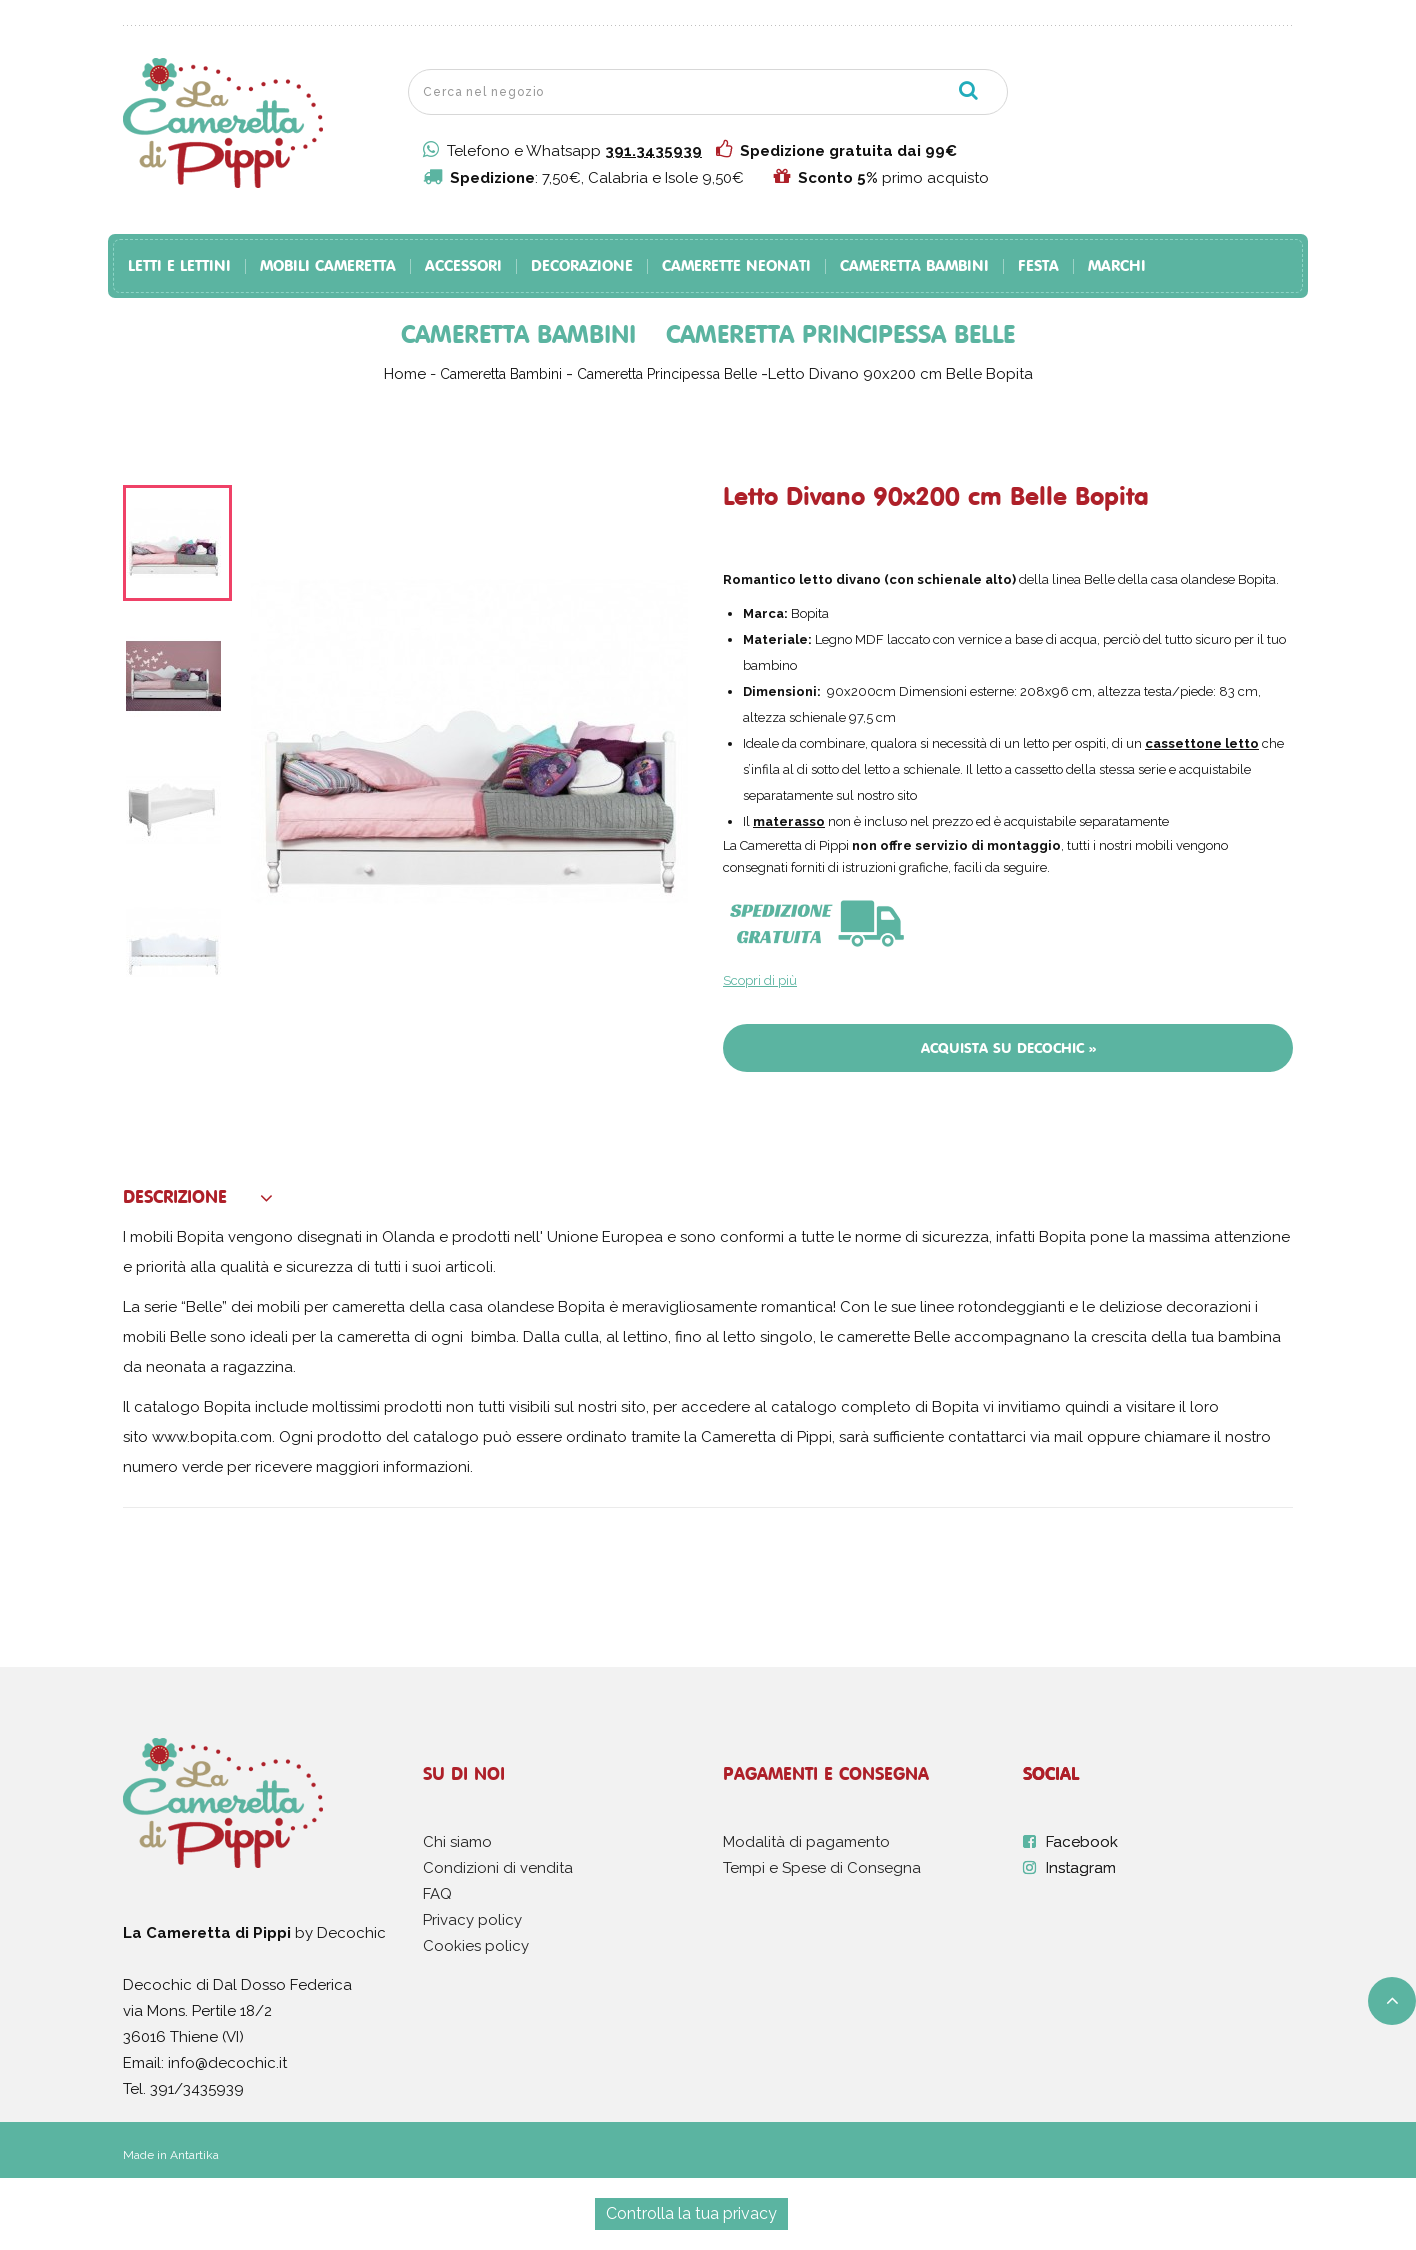 This screenshot has height=2250, width=1416. What do you see at coordinates (1038, 266) in the screenshot?
I see `Festa` at bounding box center [1038, 266].